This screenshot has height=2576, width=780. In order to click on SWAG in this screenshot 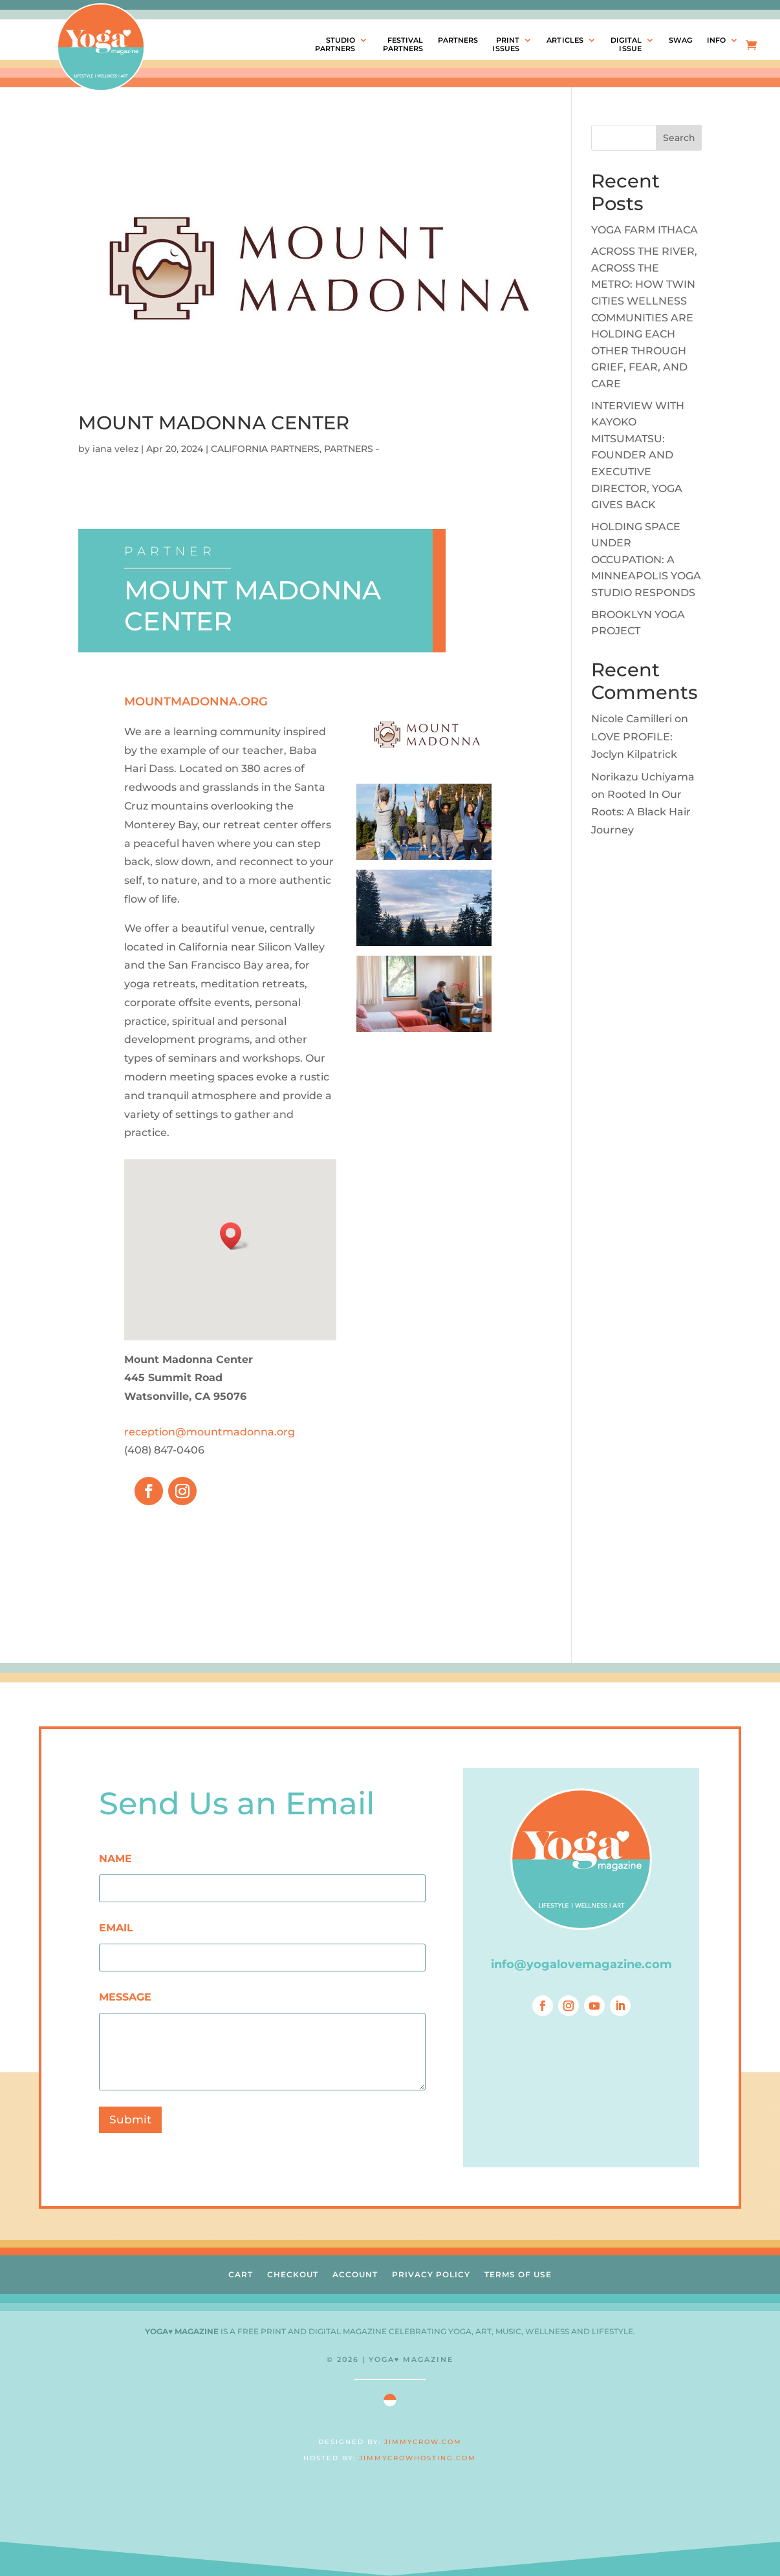, I will do `click(680, 40)`.